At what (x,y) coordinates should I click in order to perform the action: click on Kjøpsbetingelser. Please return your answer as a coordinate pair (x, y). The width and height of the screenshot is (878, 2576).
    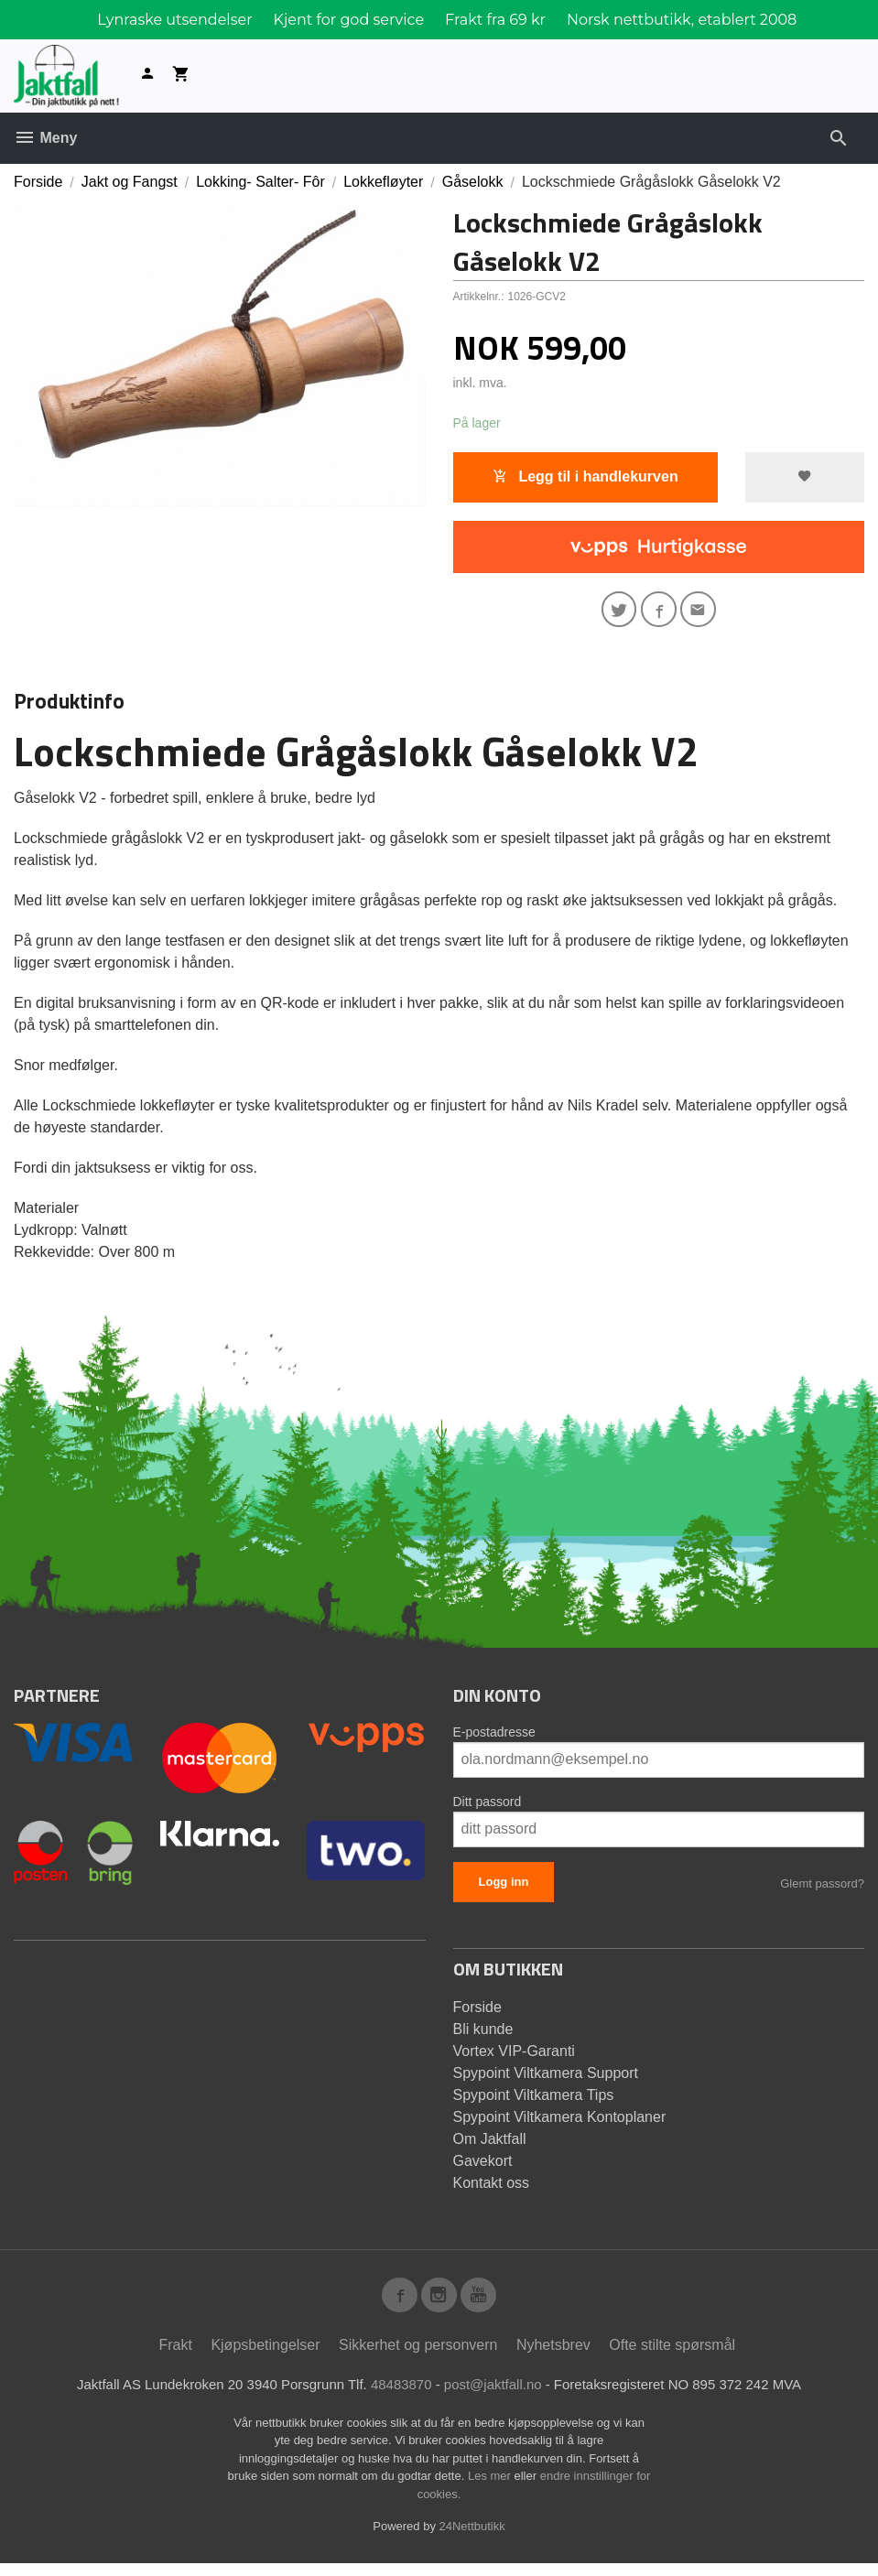
    Looking at the image, I should click on (265, 2357).